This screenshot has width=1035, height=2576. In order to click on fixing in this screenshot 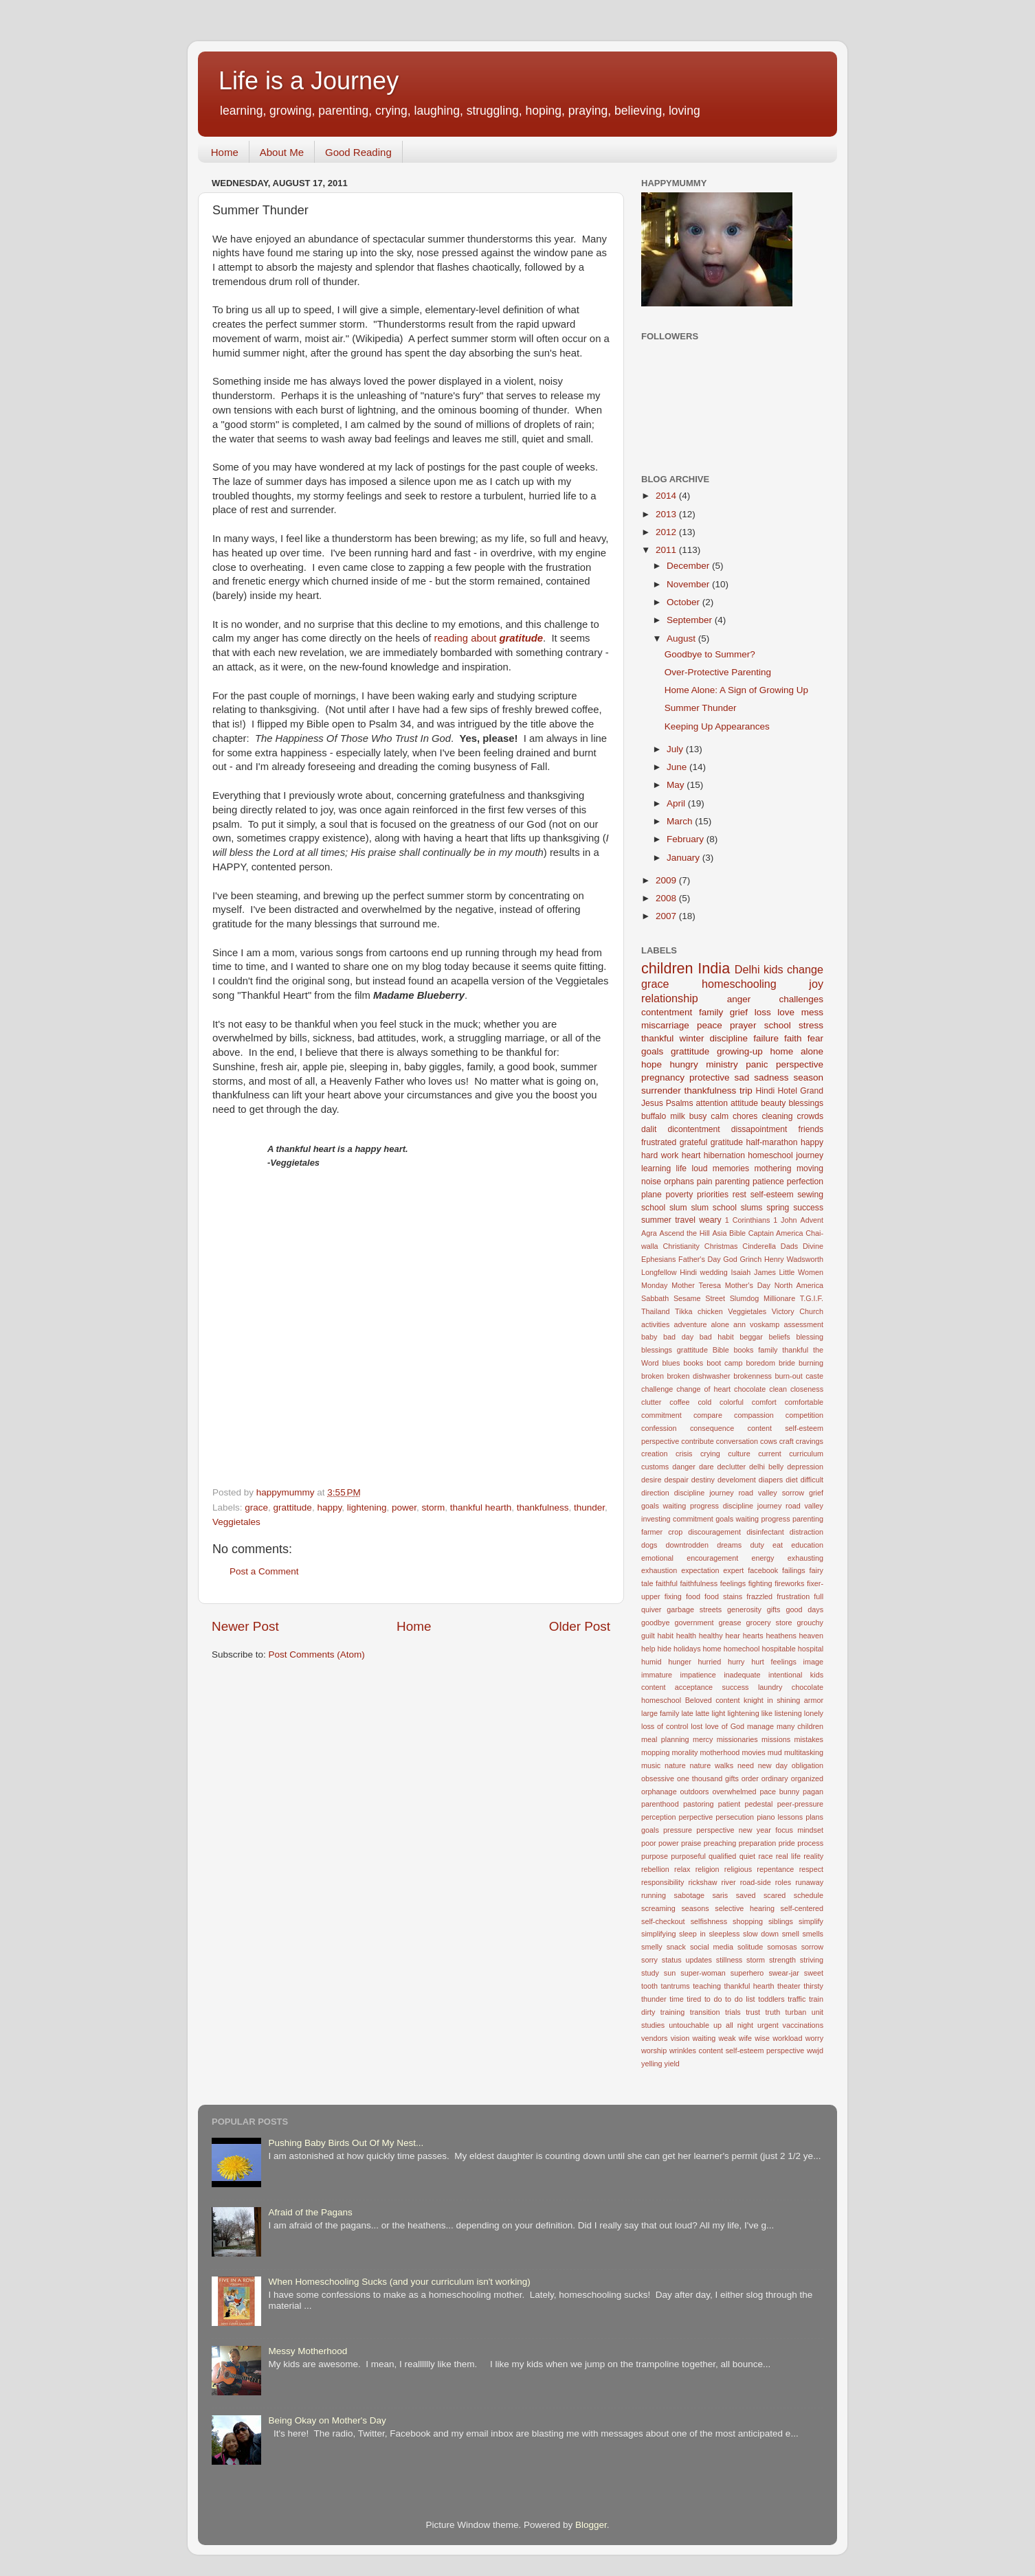, I will do `click(673, 1596)`.